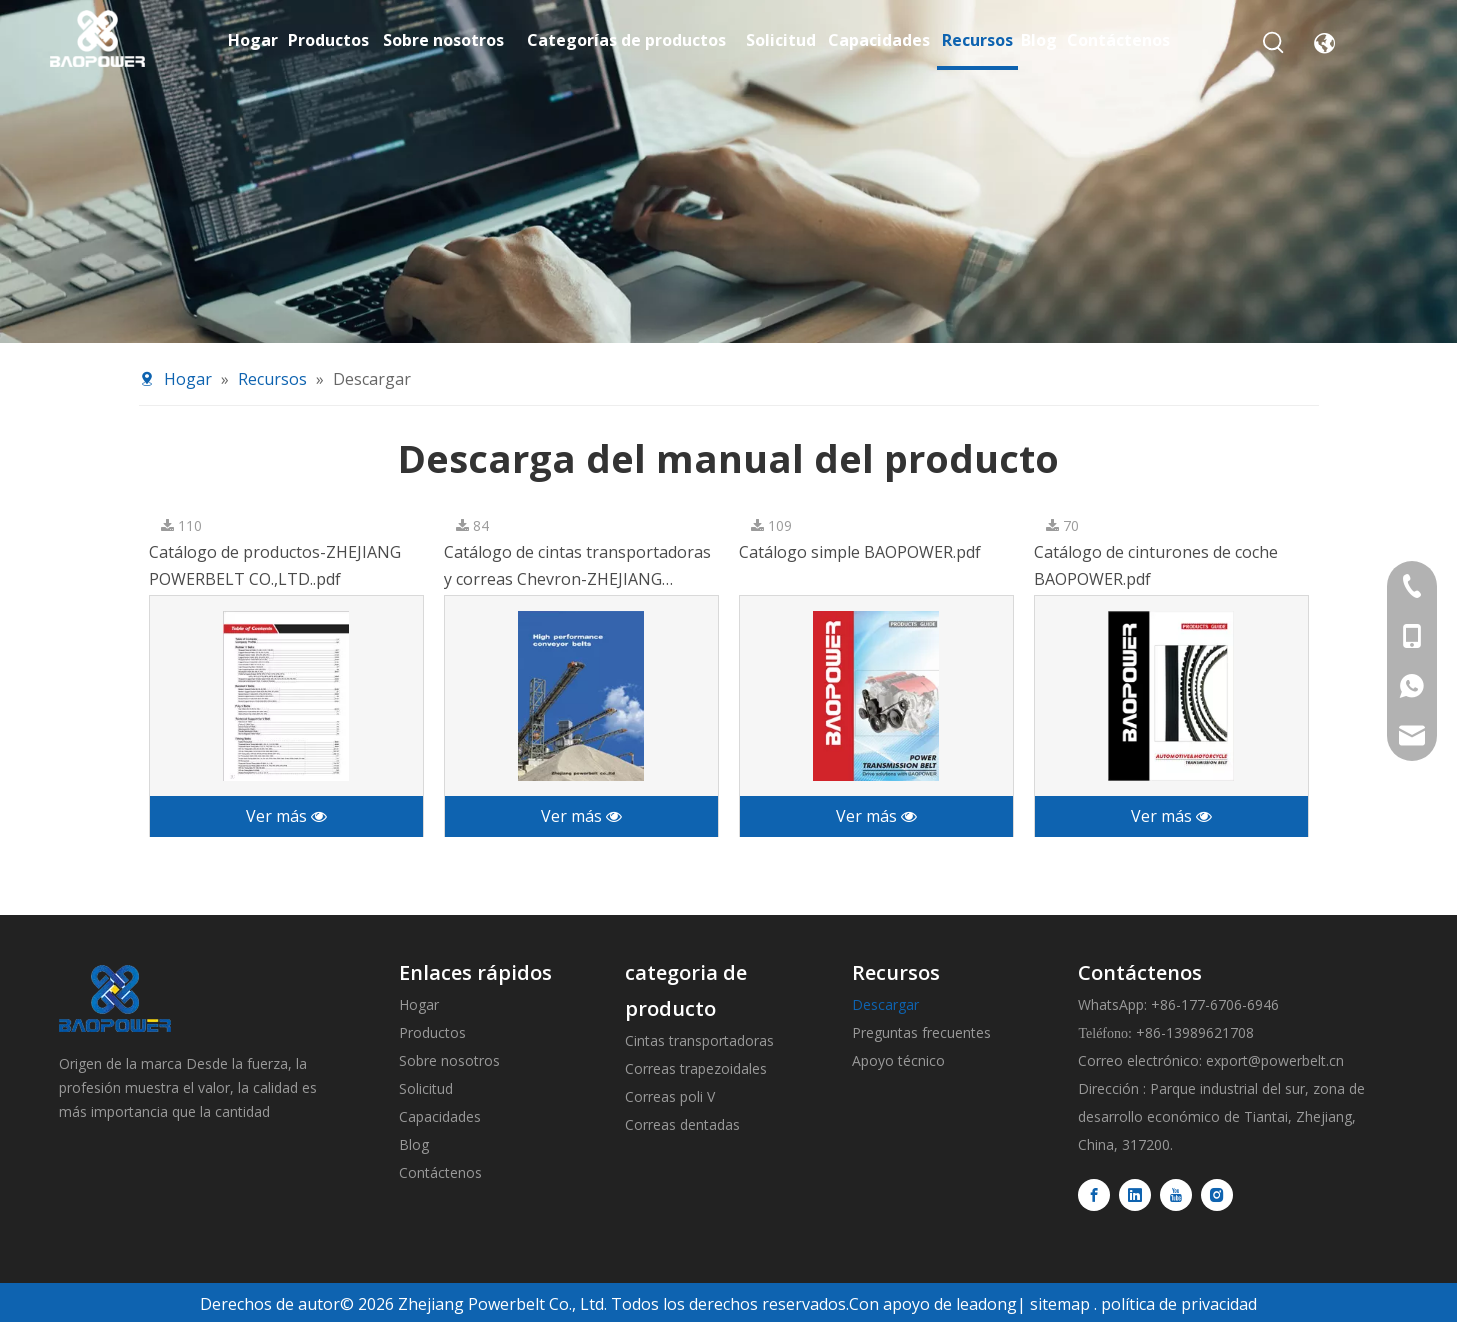 This screenshot has width=1457, height=1322. I want to click on Solicitud, so click(426, 1088).